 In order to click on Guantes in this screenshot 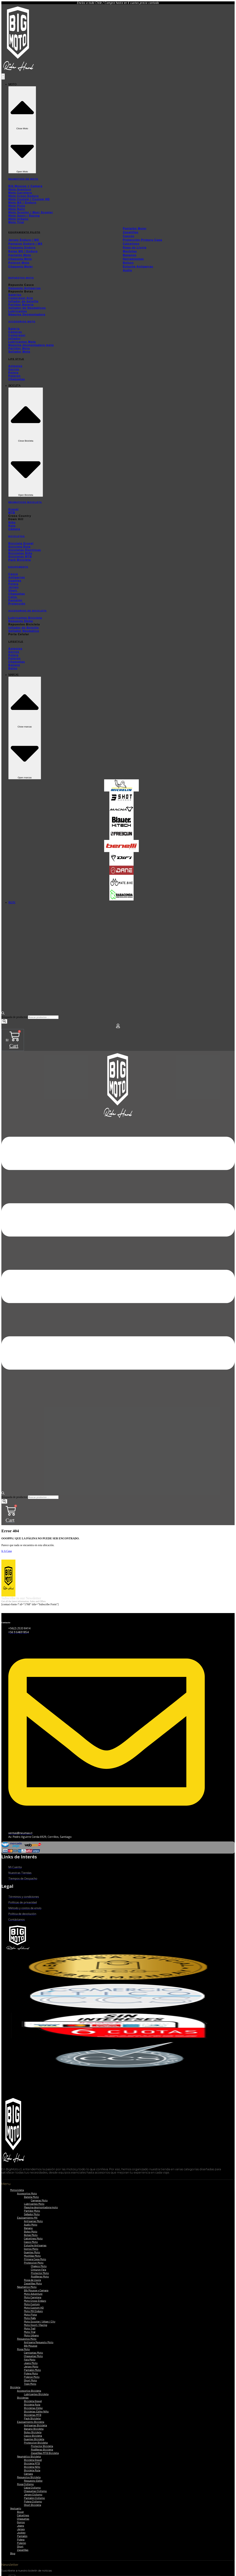, I will do `click(14, 580)`.